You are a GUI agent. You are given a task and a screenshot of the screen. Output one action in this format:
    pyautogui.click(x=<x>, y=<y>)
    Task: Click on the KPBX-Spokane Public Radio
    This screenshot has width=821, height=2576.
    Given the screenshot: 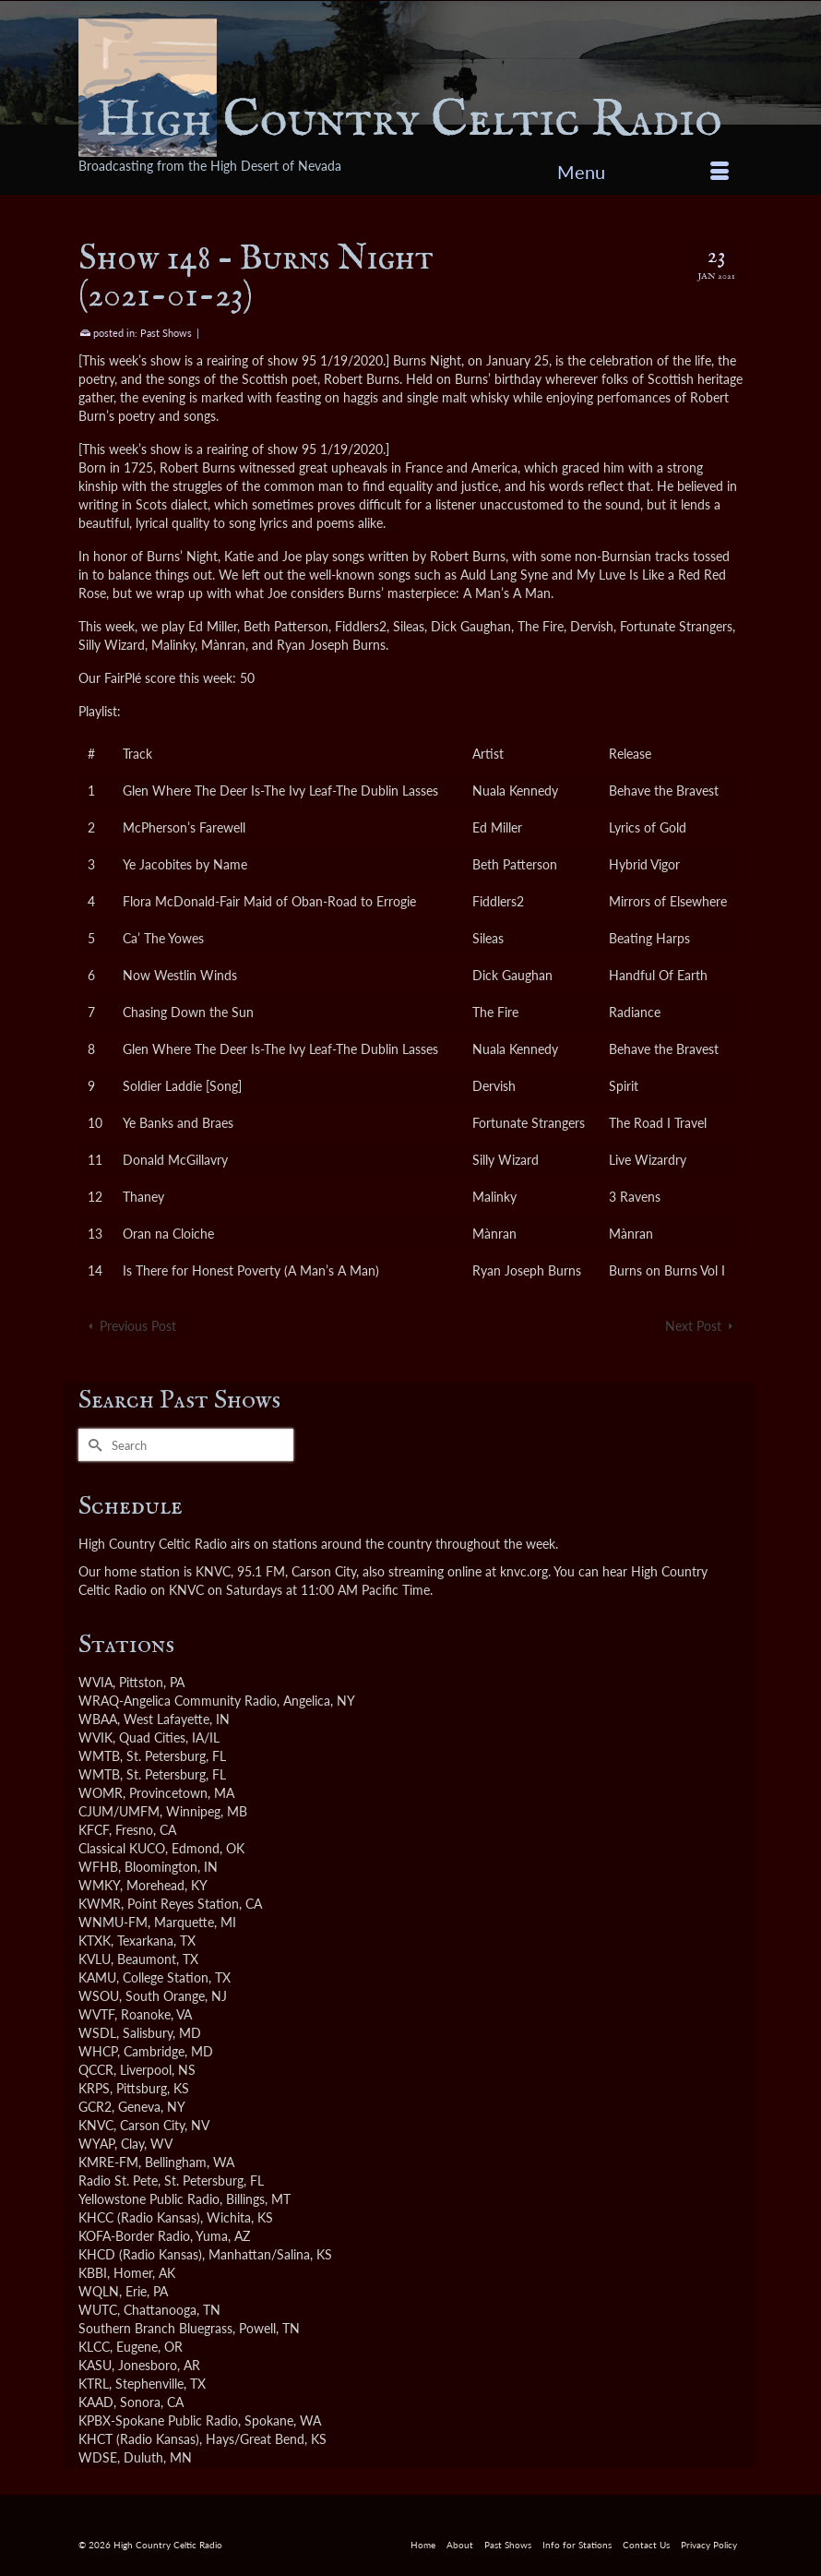 What is the action you would take?
    pyautogui.click(x=158, y=2420)
    